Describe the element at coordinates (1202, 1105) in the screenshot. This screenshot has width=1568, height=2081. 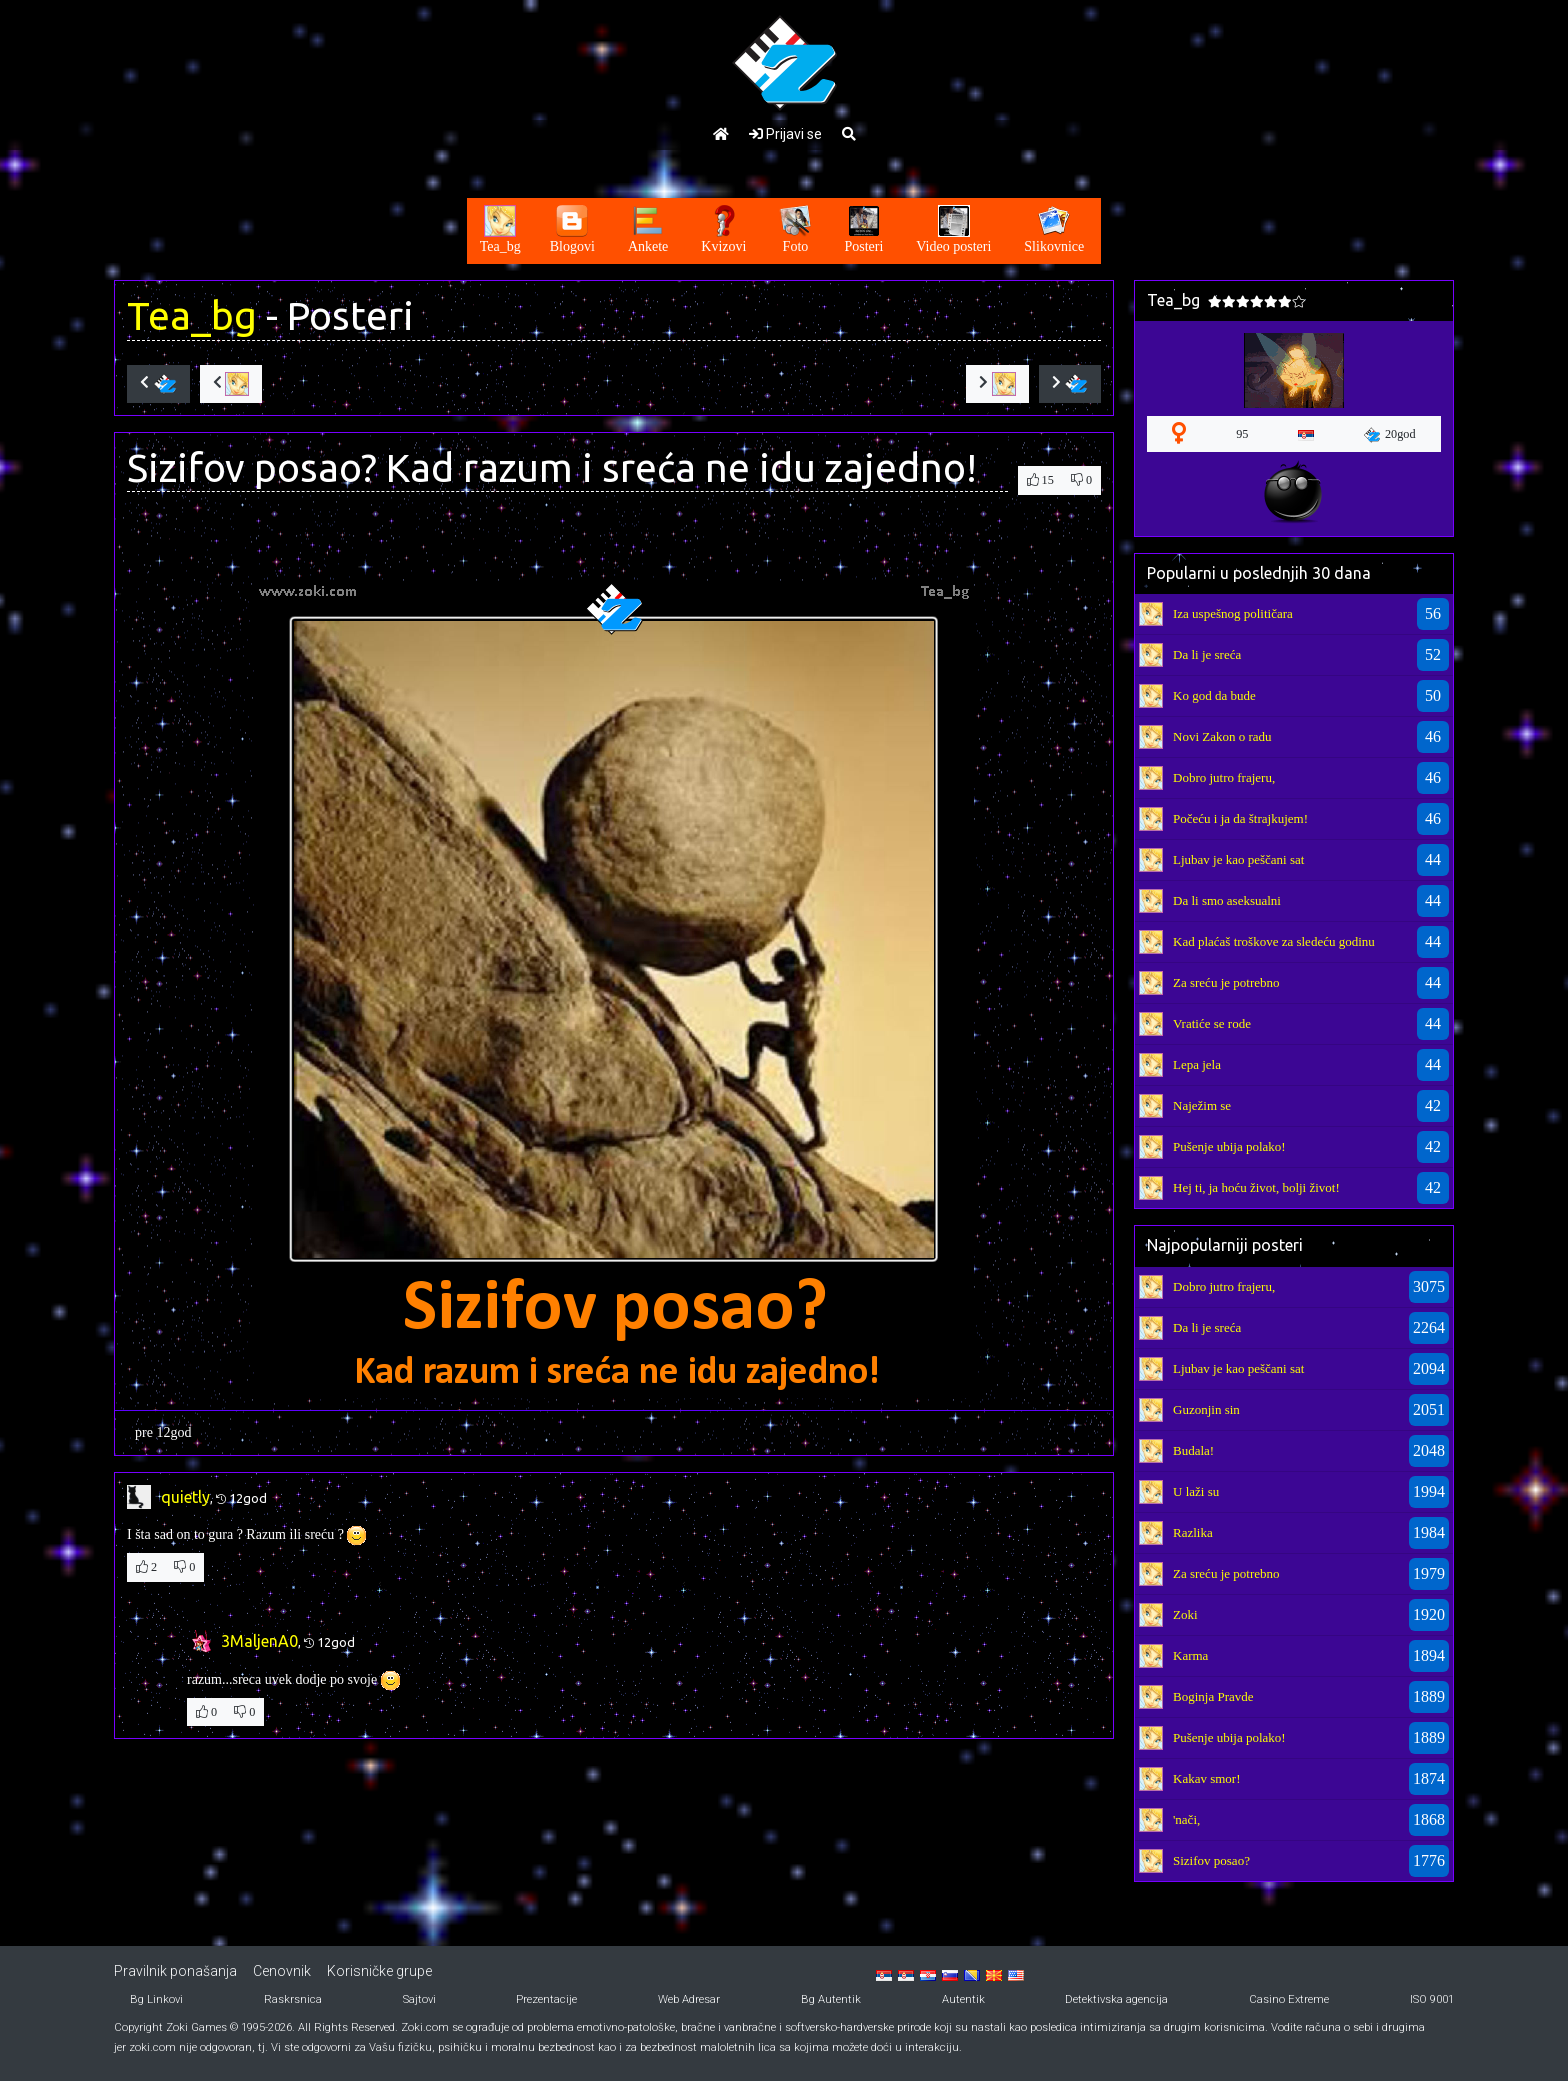
I see `Naježim se` at that location.